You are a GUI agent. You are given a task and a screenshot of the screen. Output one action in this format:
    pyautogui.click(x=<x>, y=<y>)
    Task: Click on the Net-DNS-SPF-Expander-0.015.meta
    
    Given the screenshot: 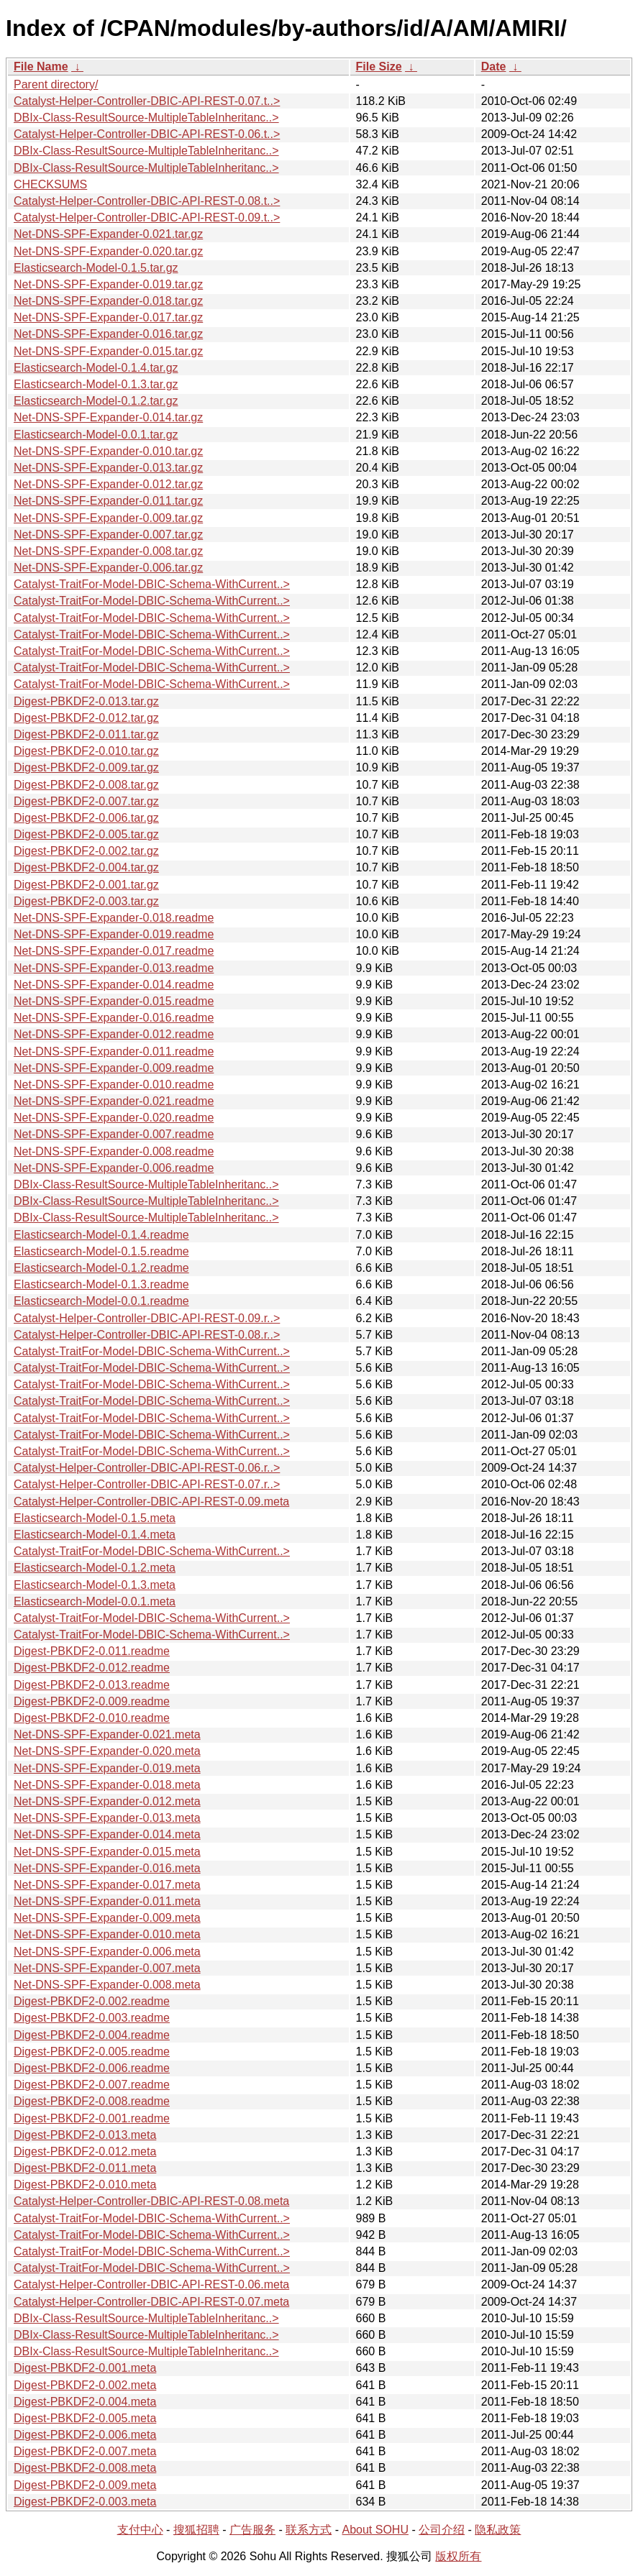 What is the action you would take?
    pyautogui.click(x=107, y=1852)
    